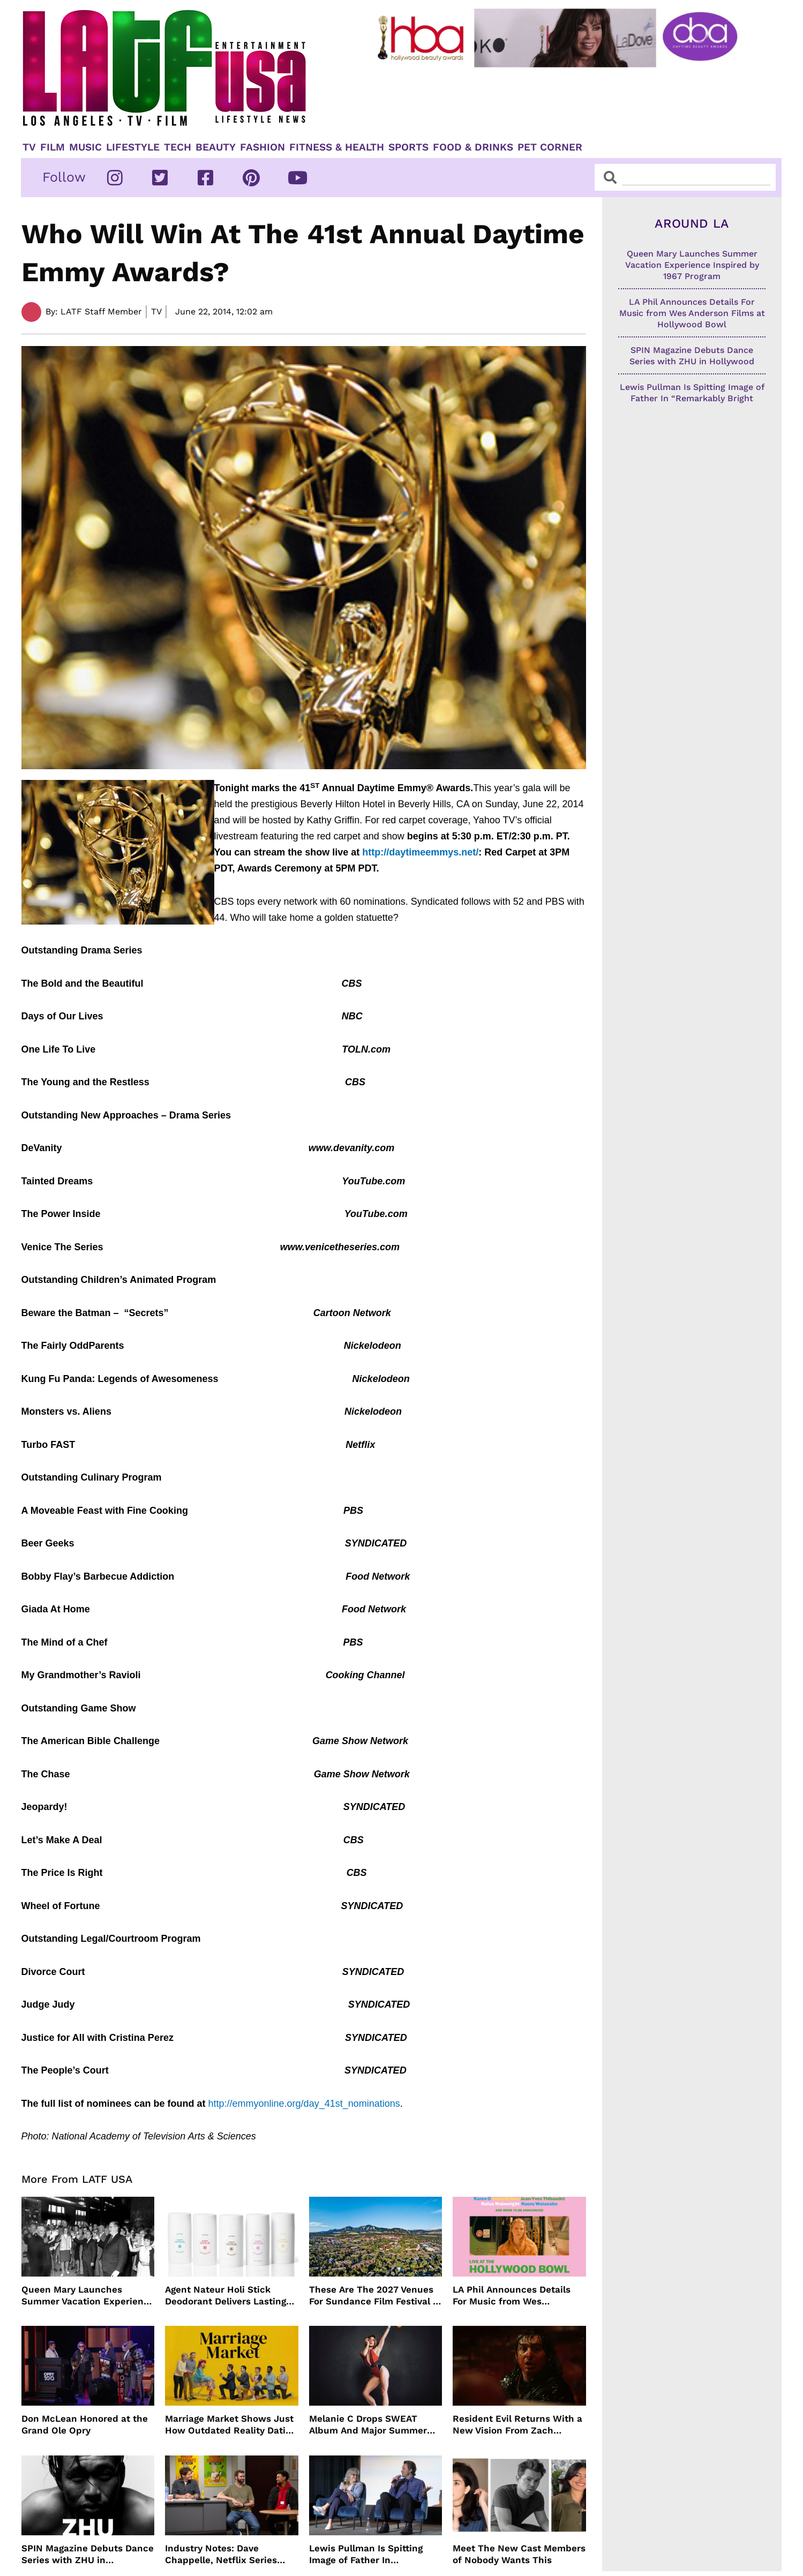 This screenshot has width=803, height=2576. I want to click on Agent Nateur Holi Stick Deodorant Delivers Lasting Freshness, so click(225, 2295).